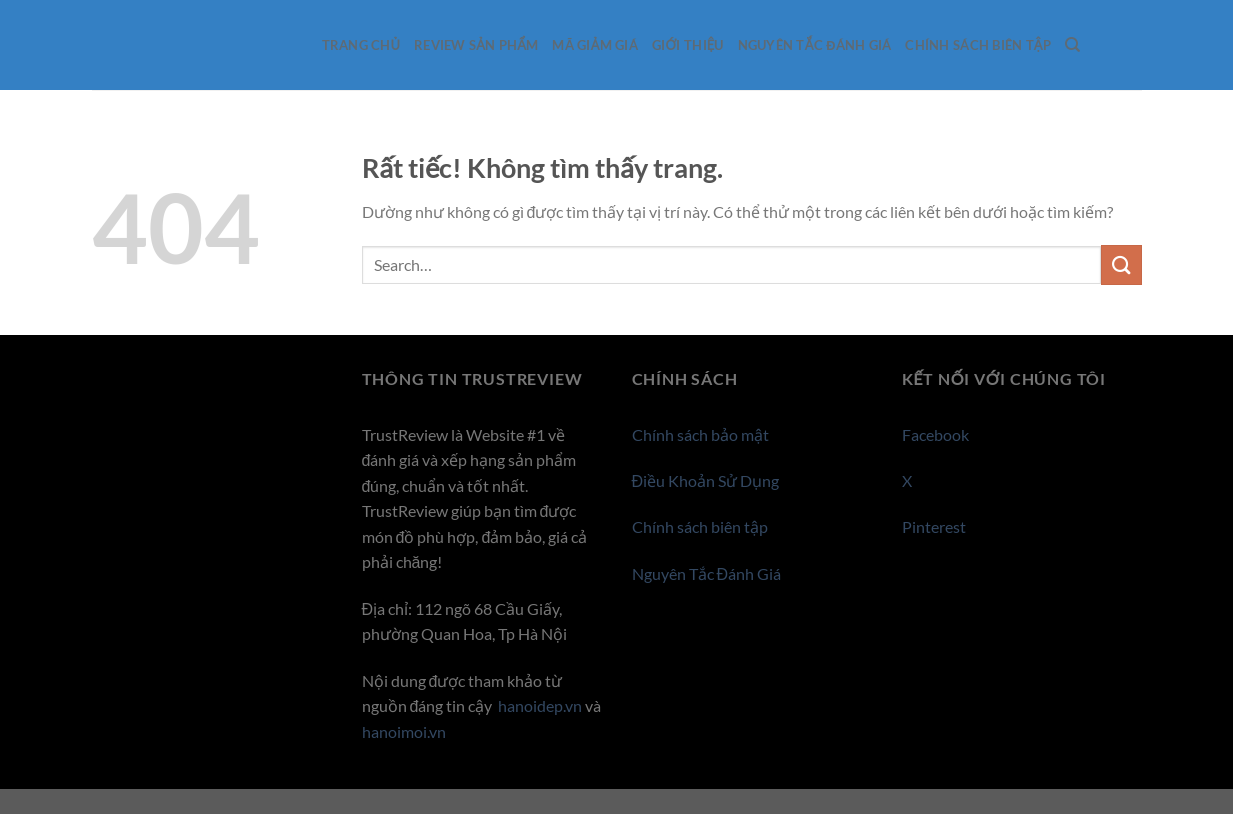  I want to click on [Gửi], so click(1121, 264).